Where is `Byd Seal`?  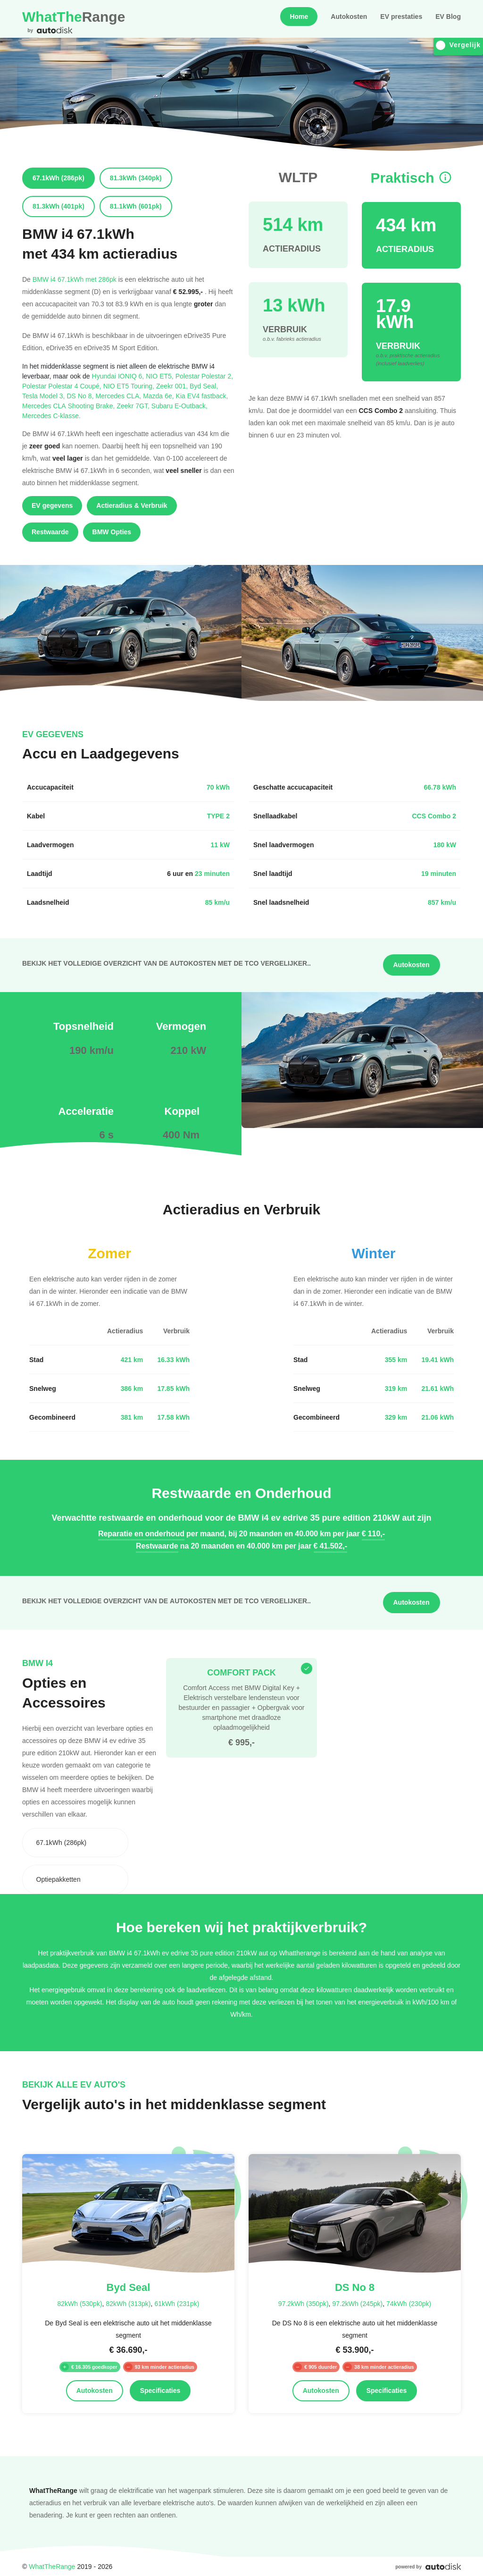 Byd Seal is located at coordinates (204, 385).